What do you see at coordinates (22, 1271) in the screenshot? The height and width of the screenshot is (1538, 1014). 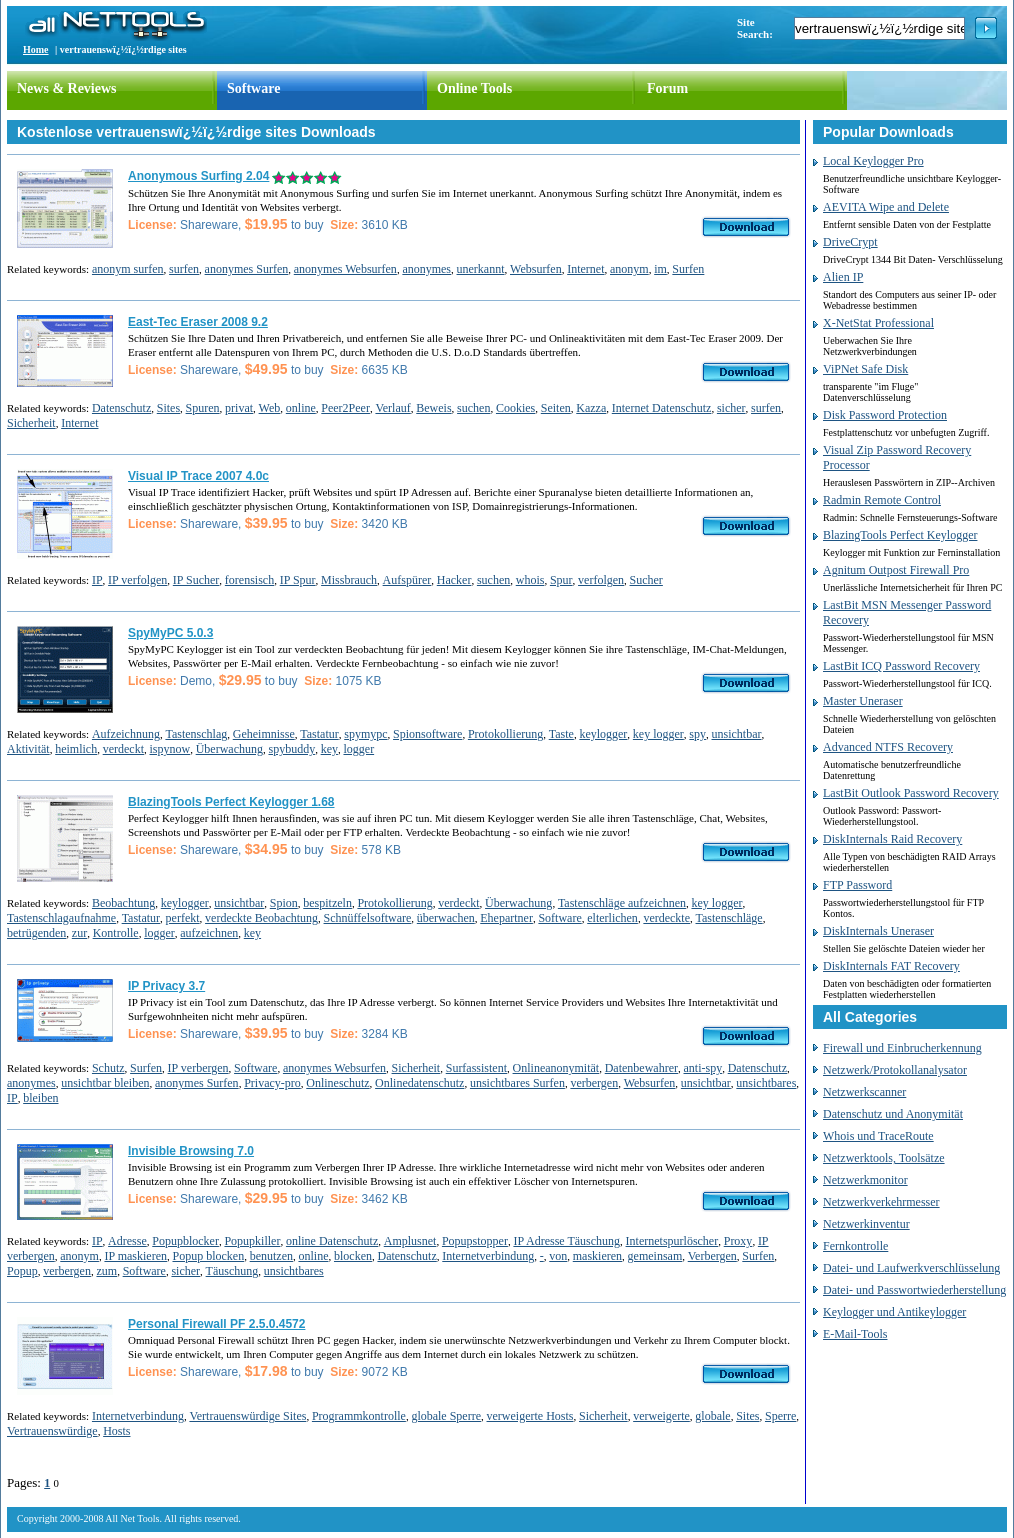 I see `Popup` at bounding box center [22, 1271].